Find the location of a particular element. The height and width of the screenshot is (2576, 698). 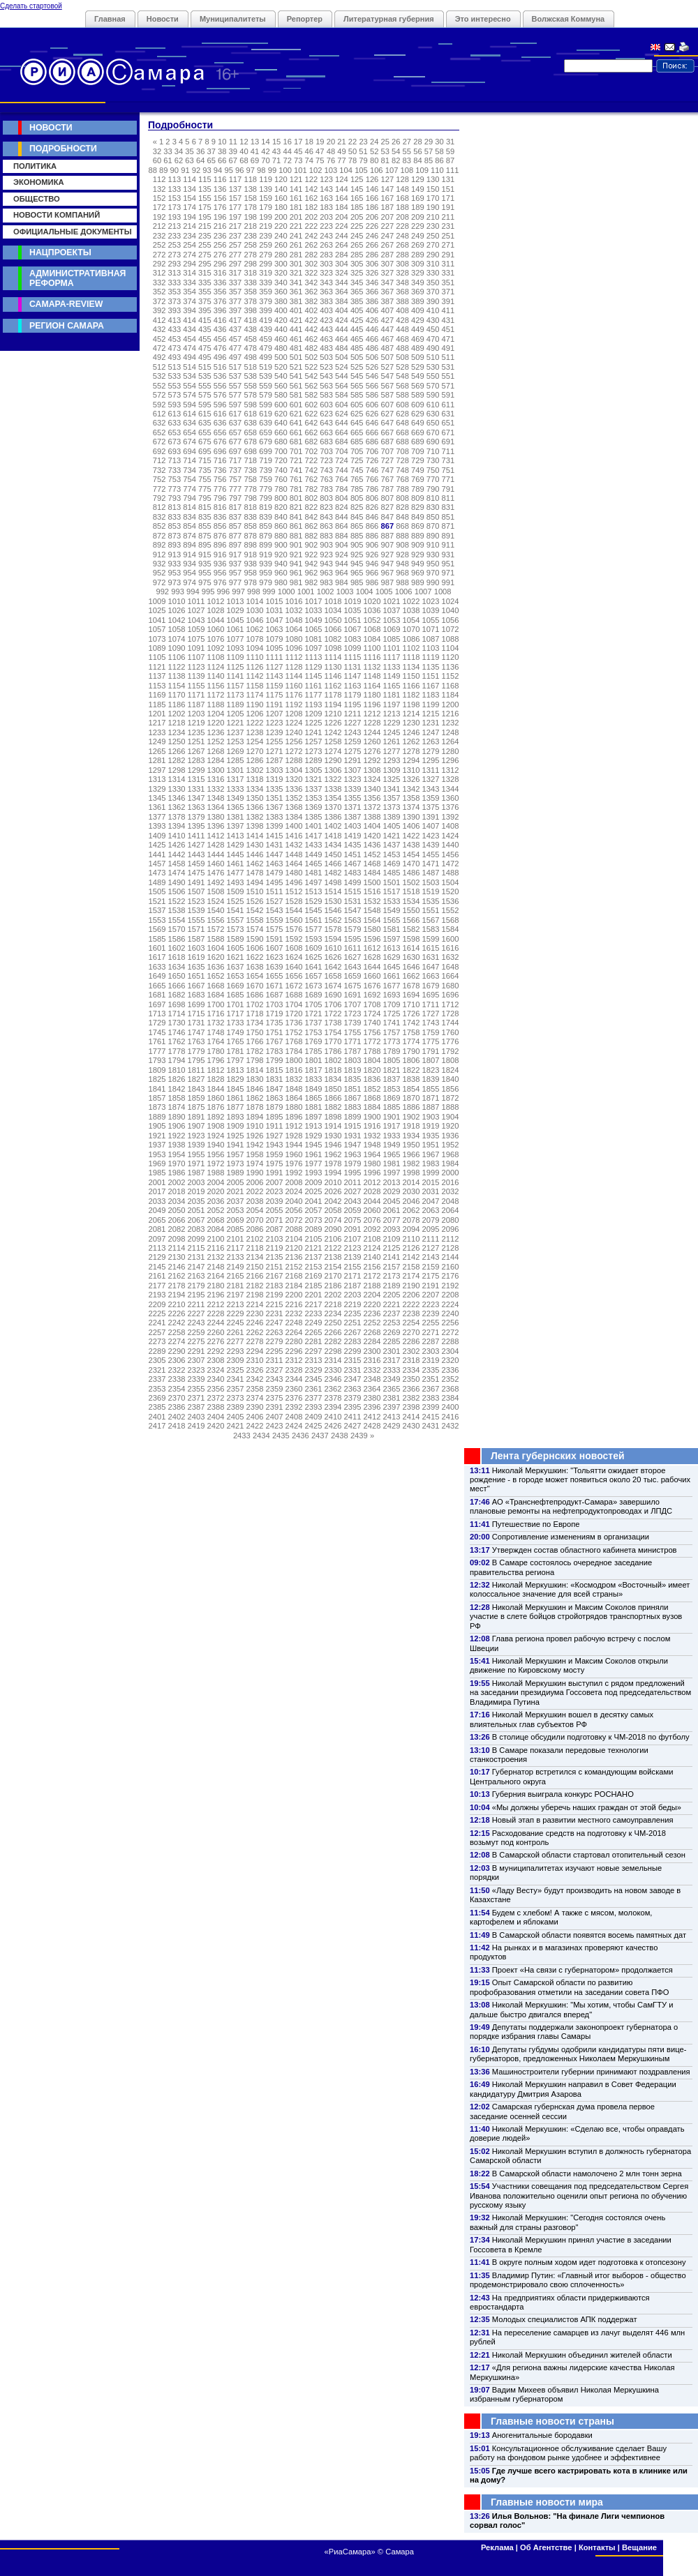

2257 is located at coordinates (157, 1332).